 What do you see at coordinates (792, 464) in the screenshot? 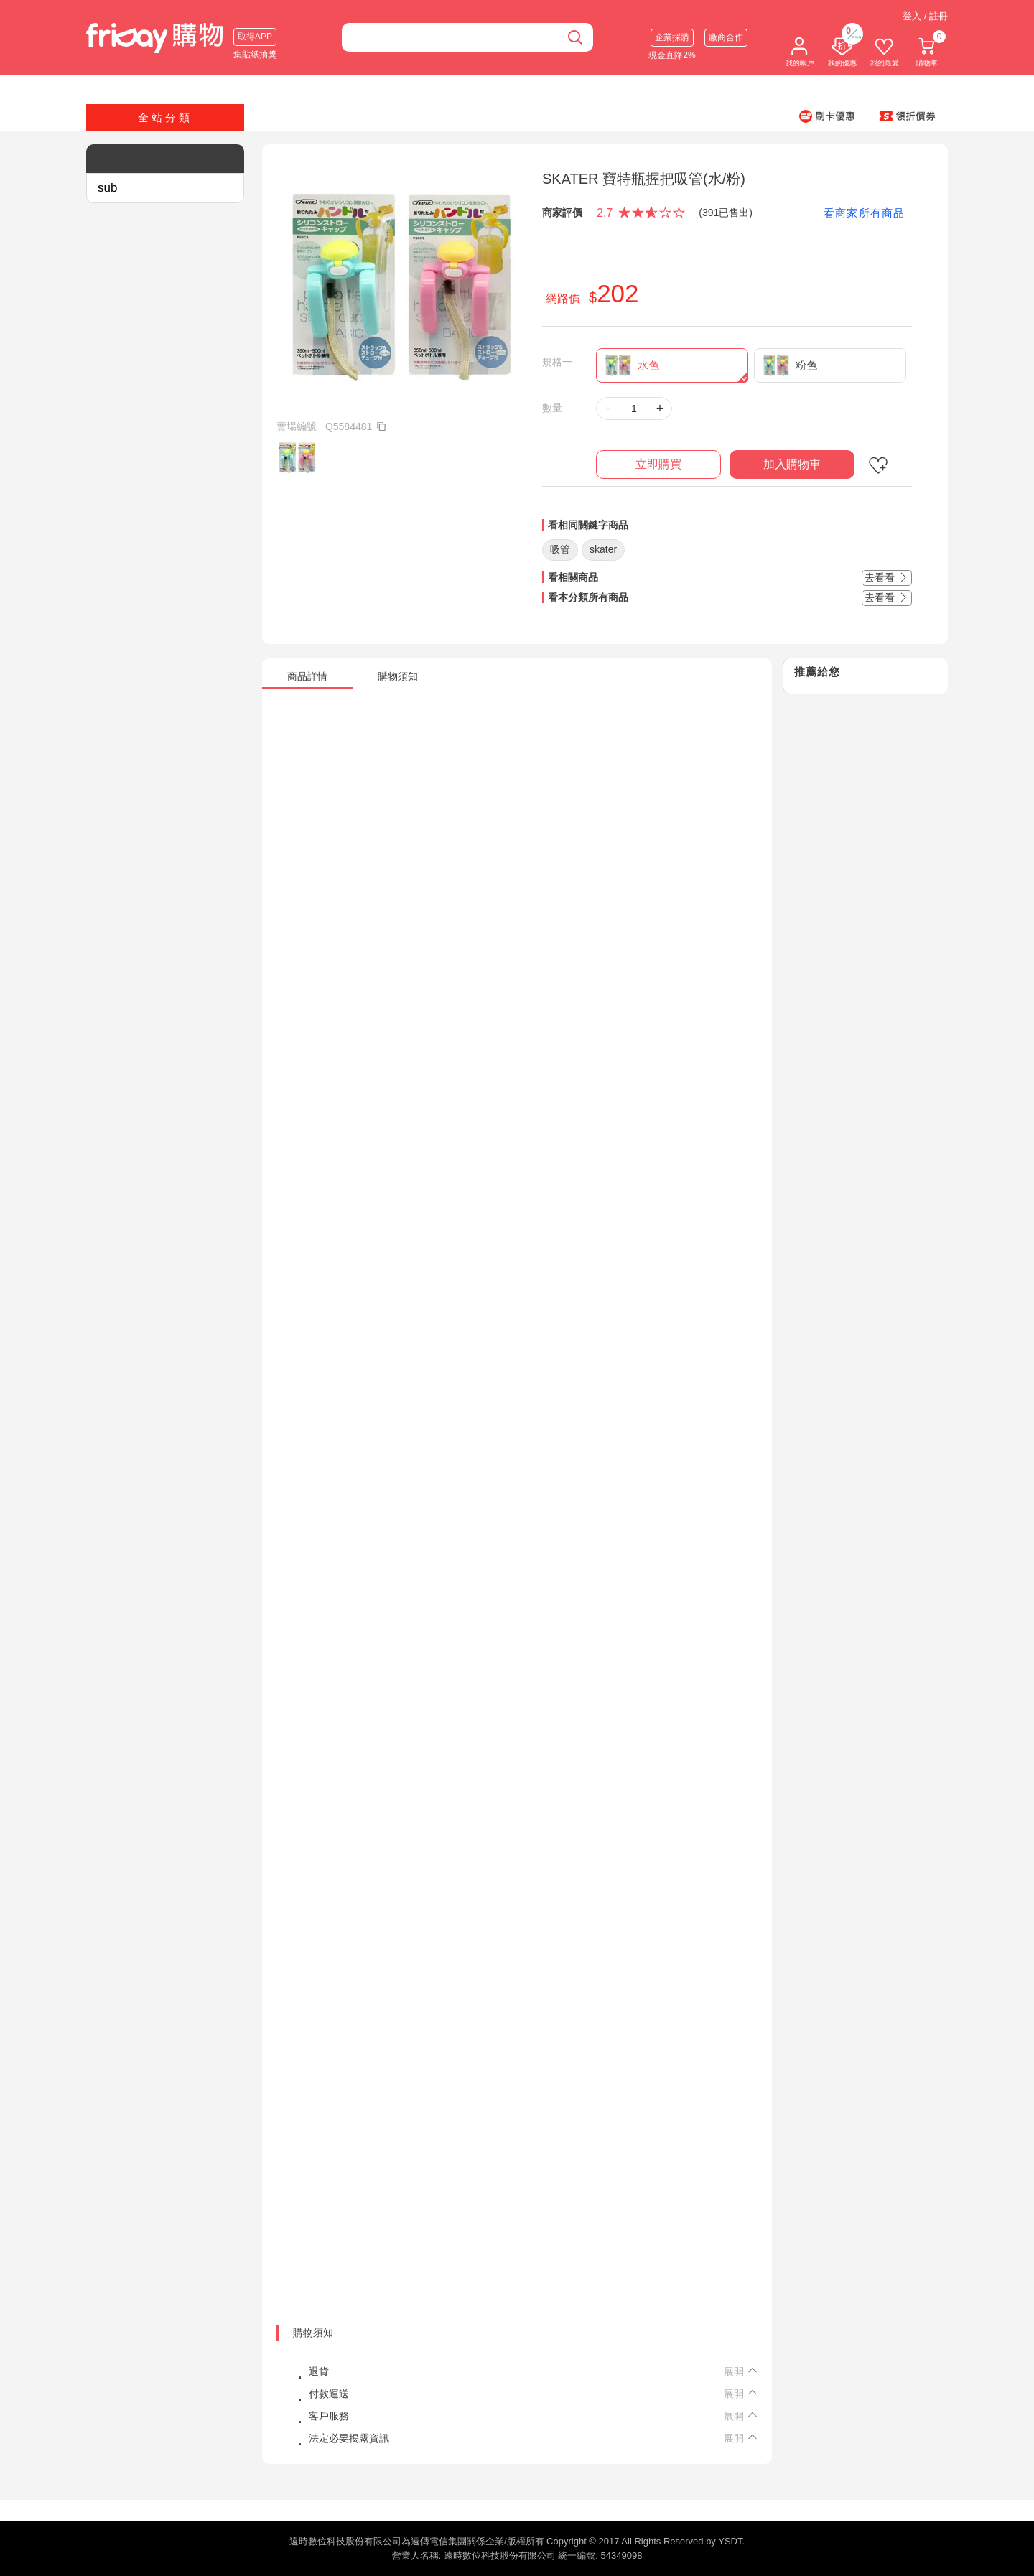
I see `加入購物車` at bounding box center [792, 464].